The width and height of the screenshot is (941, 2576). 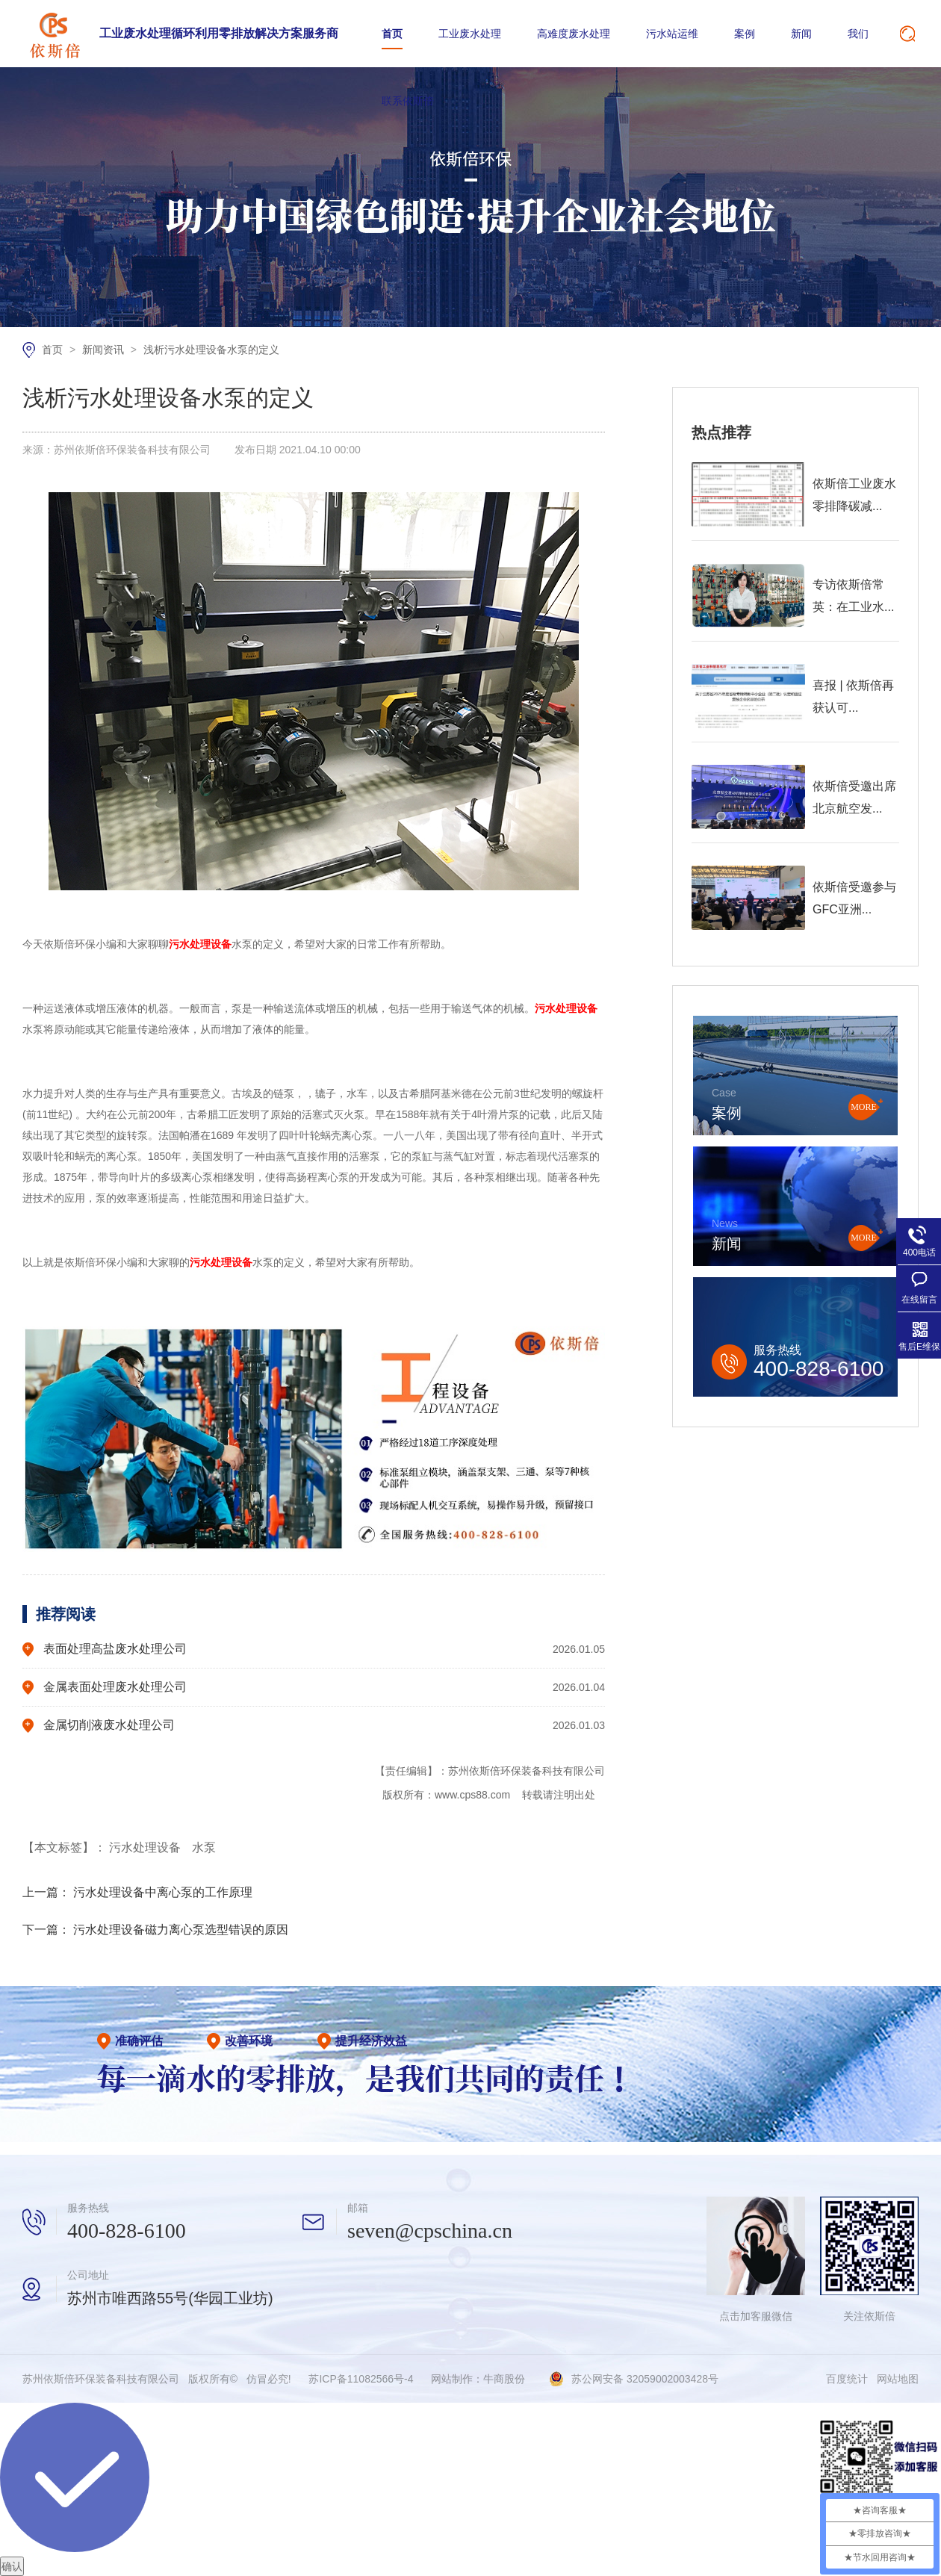 I want to click on 污水站运维, so click(x=672, y=34).